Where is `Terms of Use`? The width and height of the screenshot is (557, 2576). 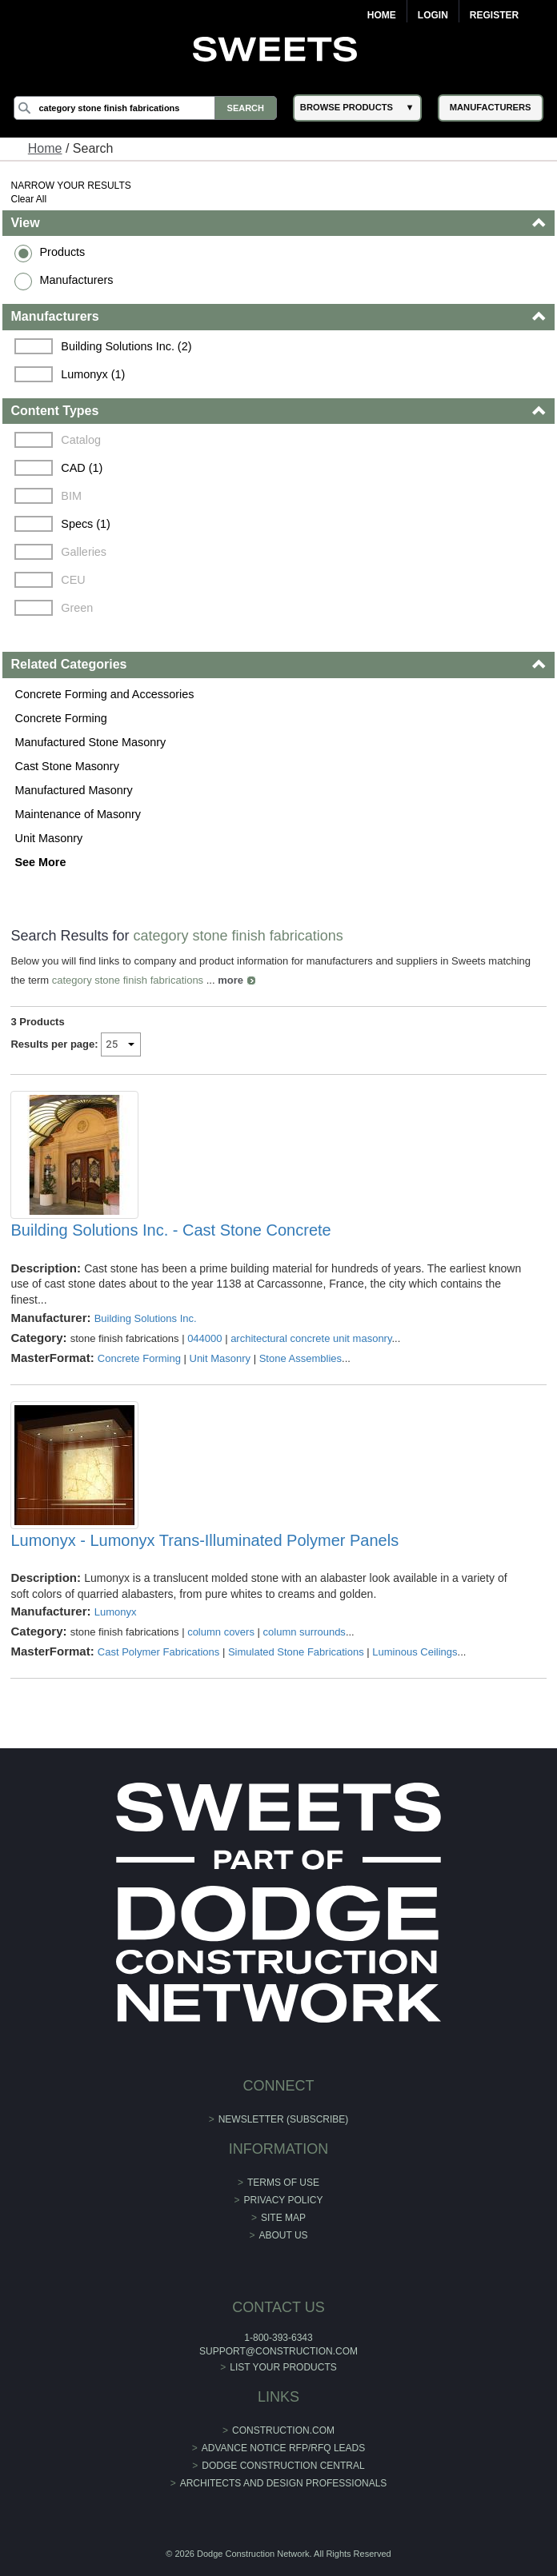 Terms of Use is located at coordinates (283, 2182).